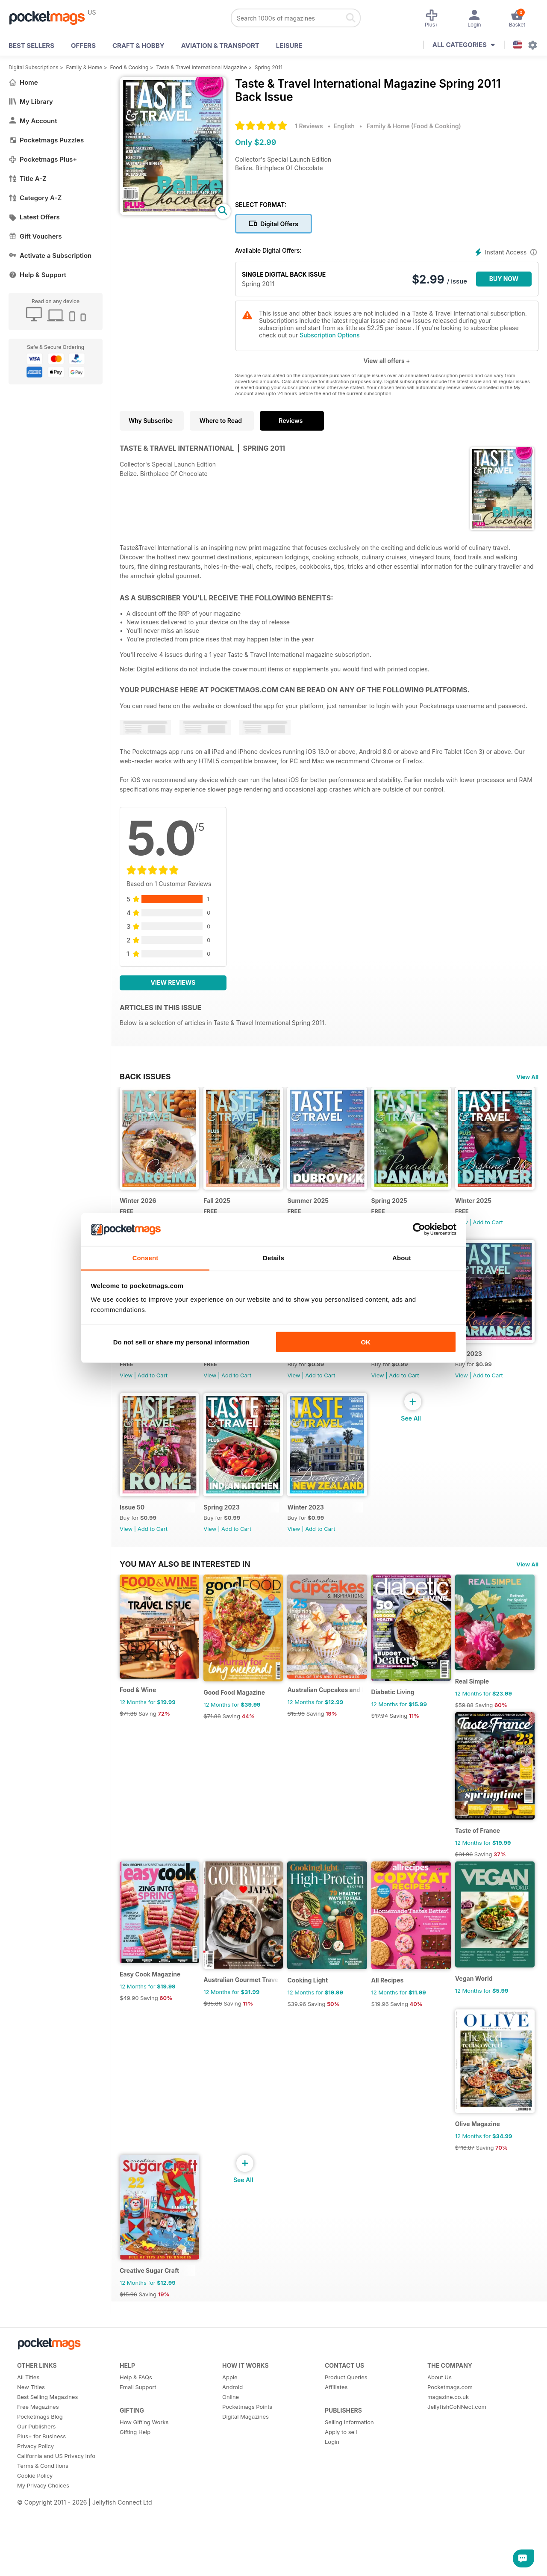  I want to click on View all offers +, so click(386, 360).